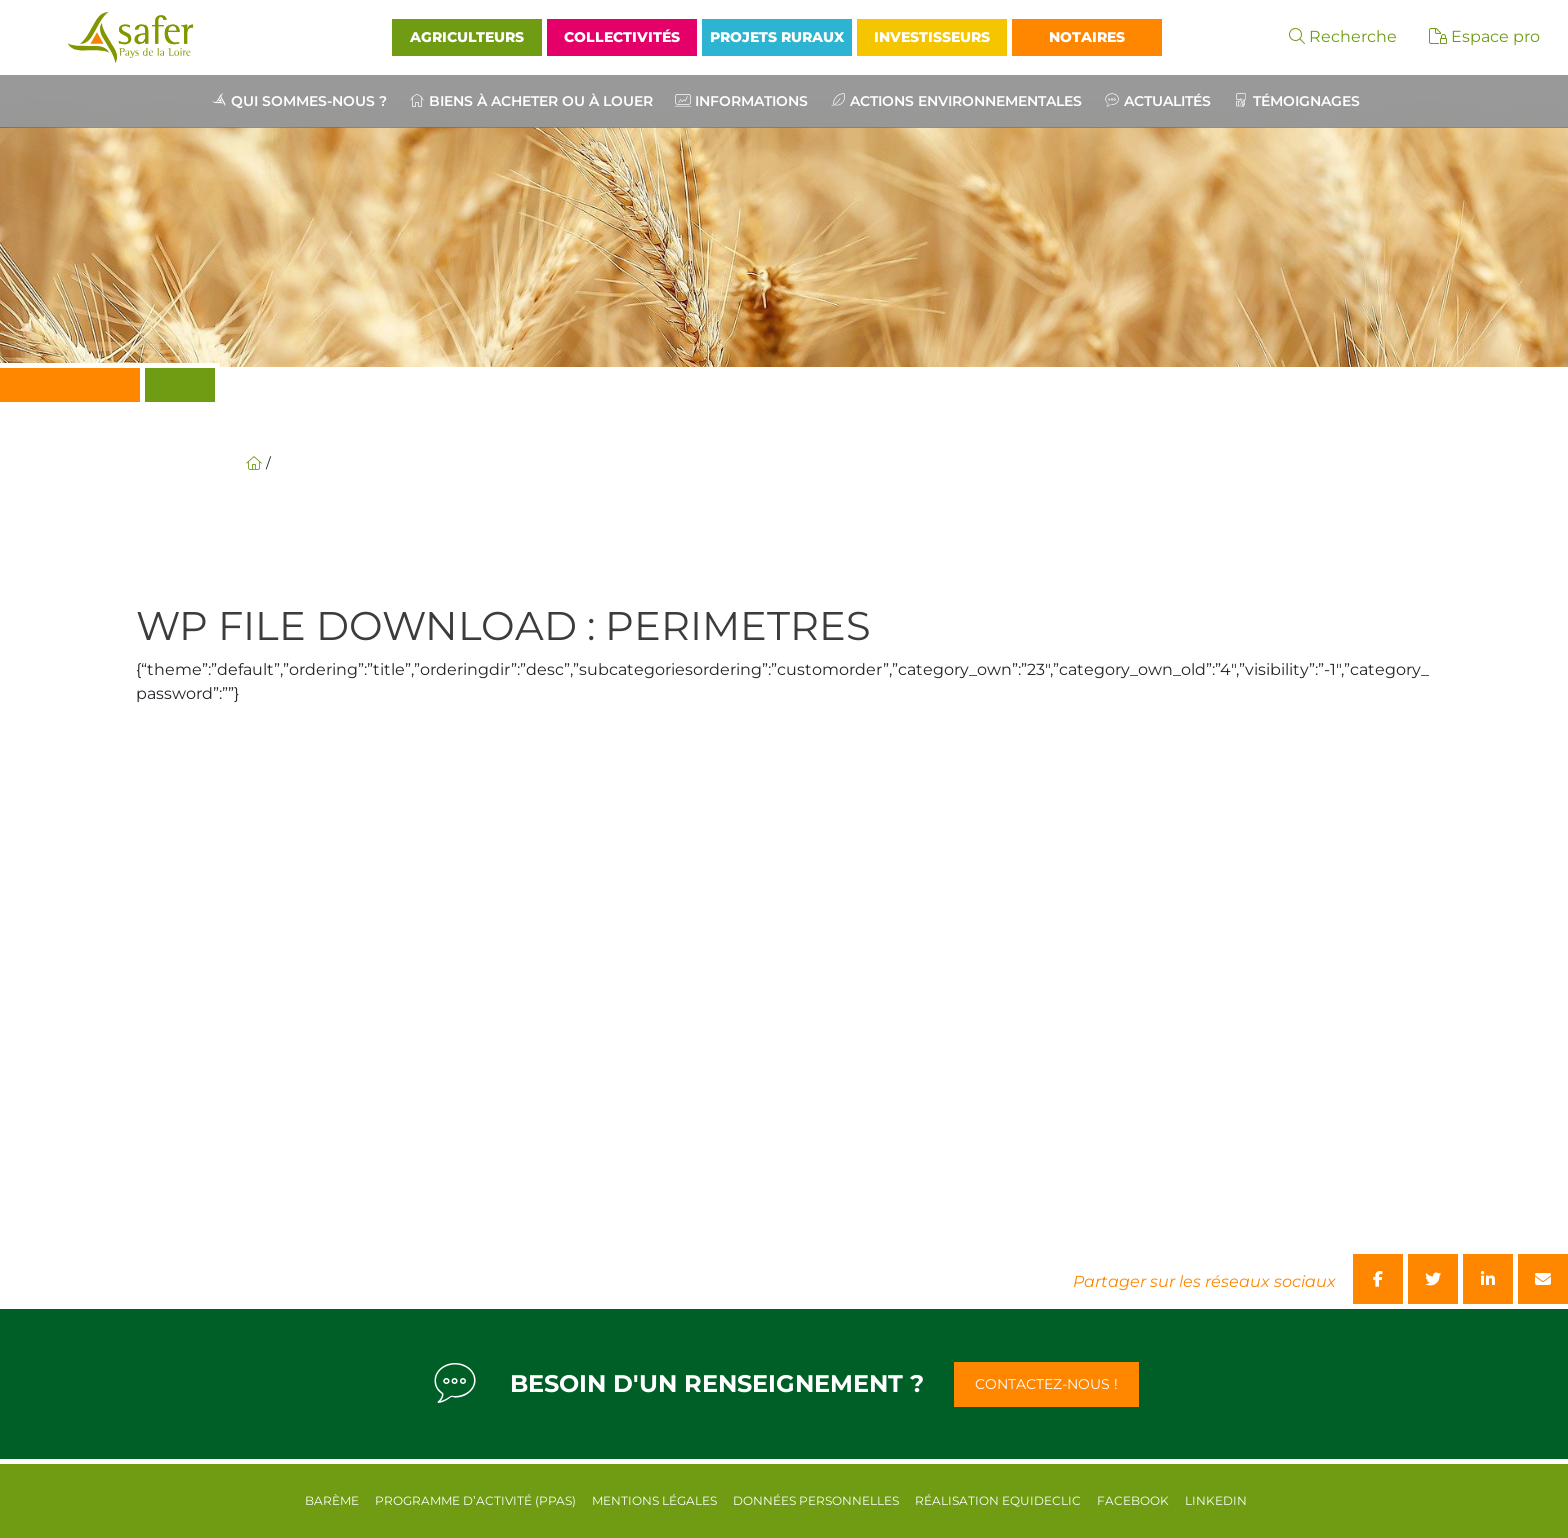 This screenshot has width=1568, height=1538. Describe the element at coordinates (541, 101) in the screenshot. I see `Biens à acheter ou à louer` at that location.